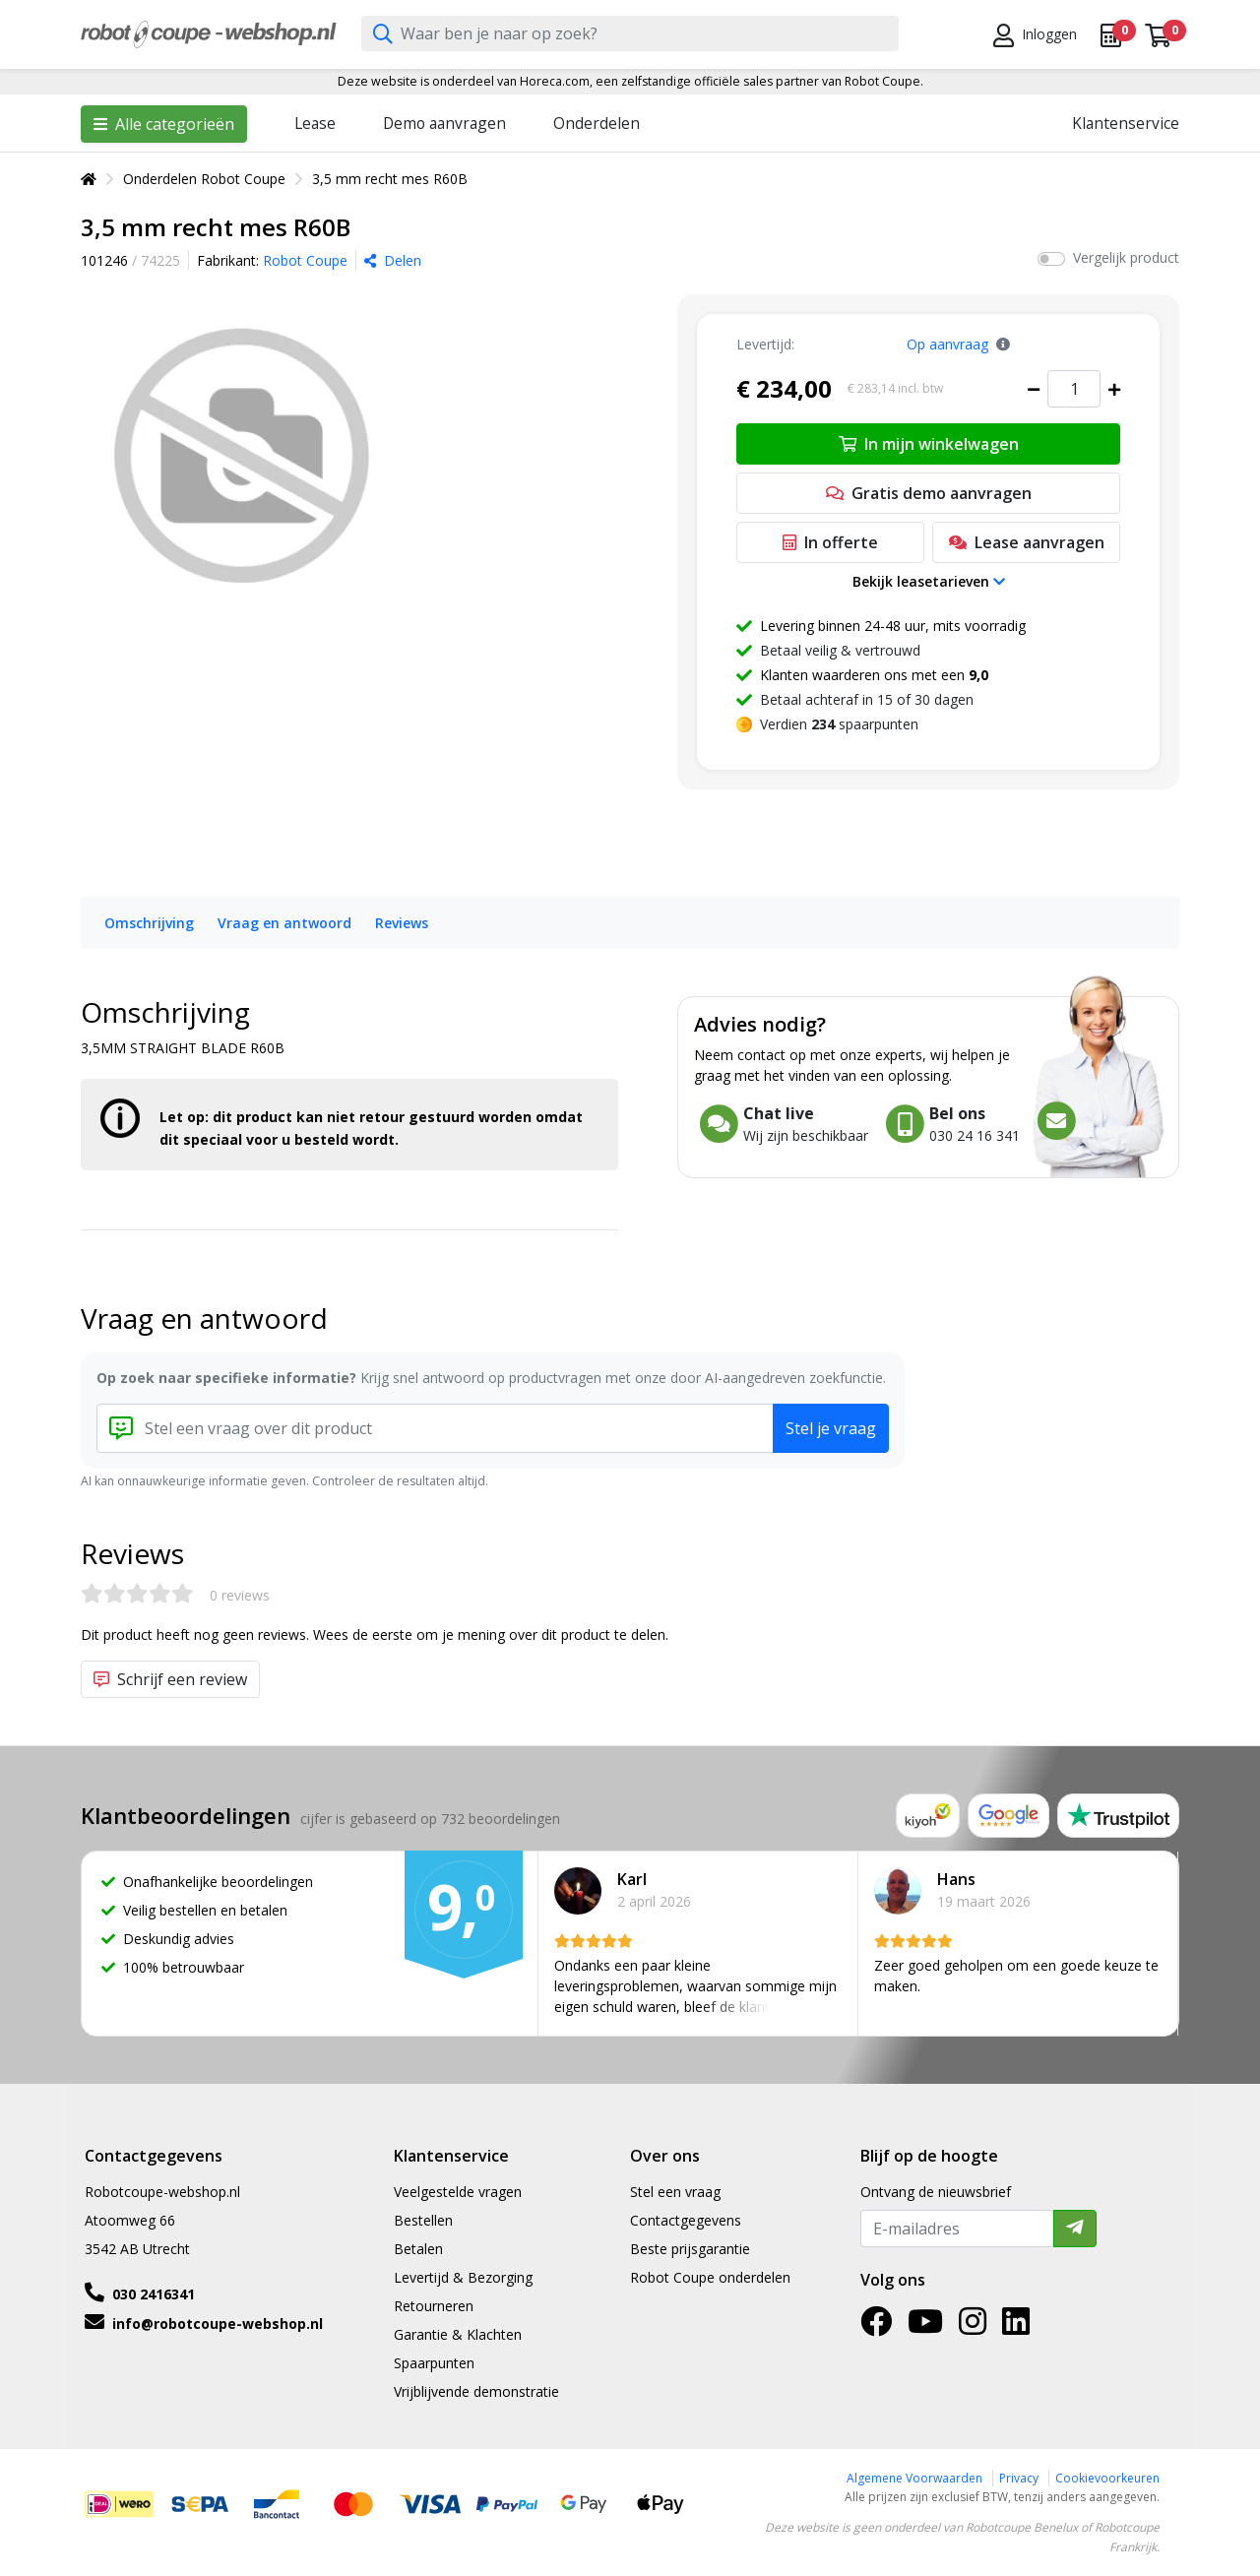 The image size is (1260, 2576). I want to click on Vrijblijvende demonstratie, so click(476, 2391).